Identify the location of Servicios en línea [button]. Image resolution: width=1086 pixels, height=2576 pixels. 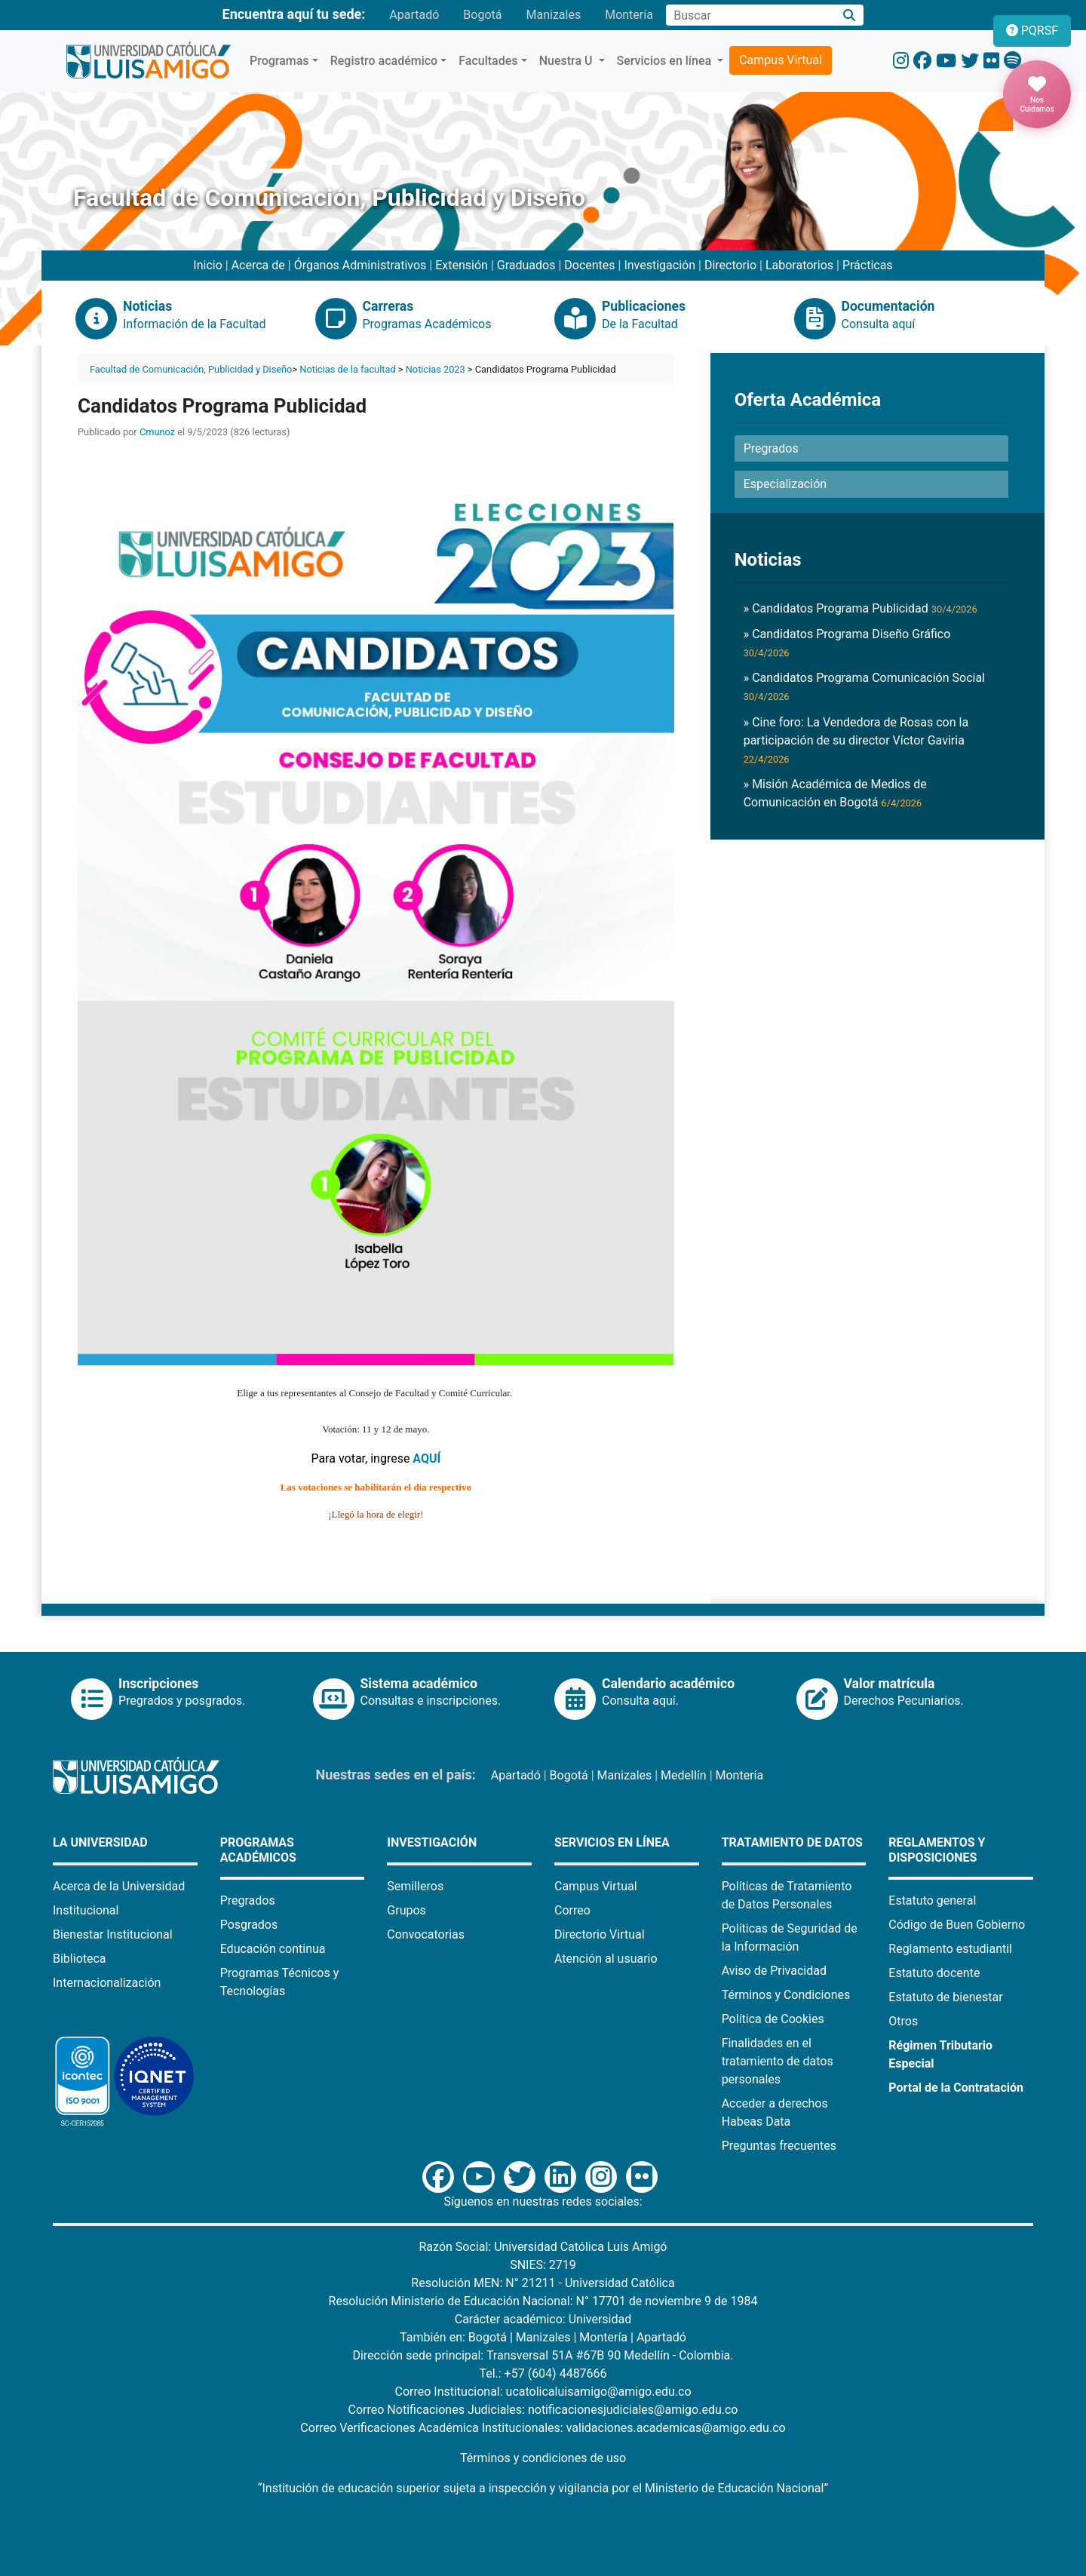
(666, 61).